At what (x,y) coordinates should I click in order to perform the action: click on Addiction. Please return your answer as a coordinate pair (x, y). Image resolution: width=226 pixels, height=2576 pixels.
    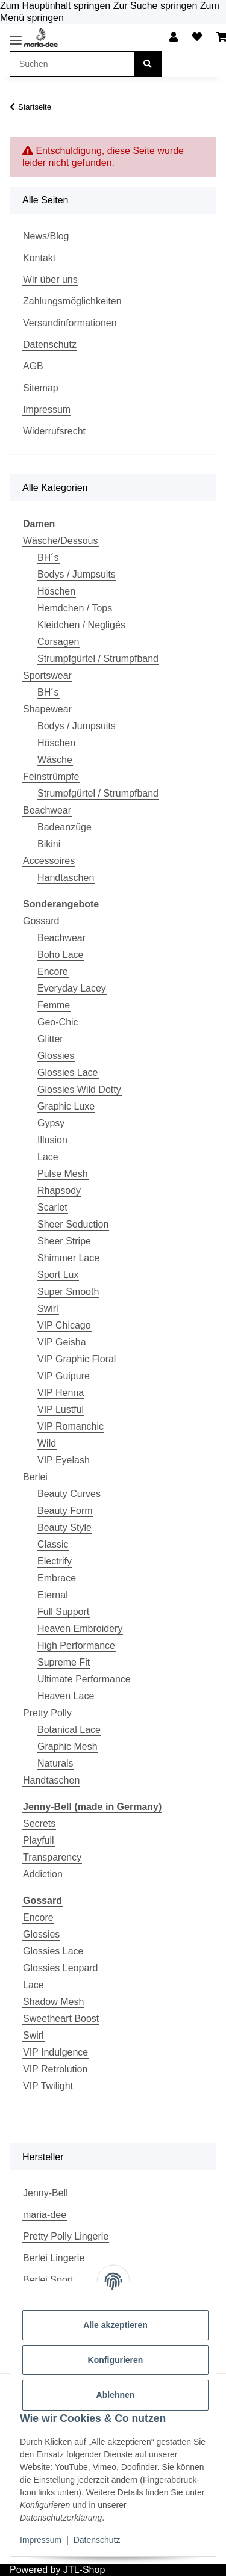
    Looking at the image, I should click on (43, 1874).